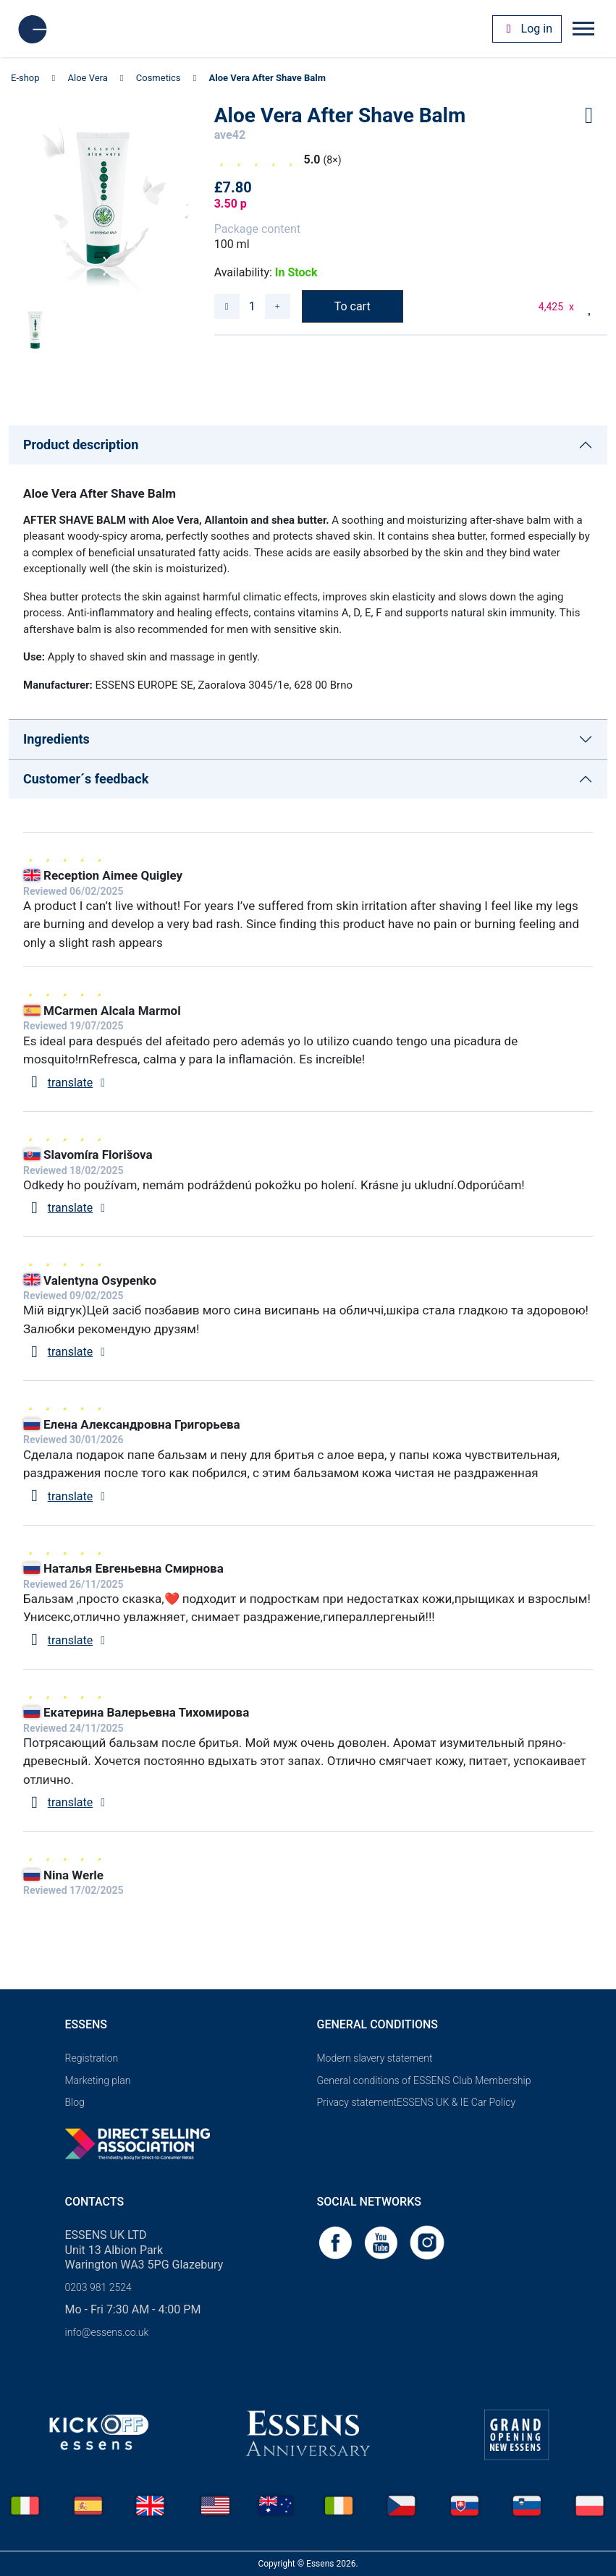  I want to click on Registration, so click(92, 2058).